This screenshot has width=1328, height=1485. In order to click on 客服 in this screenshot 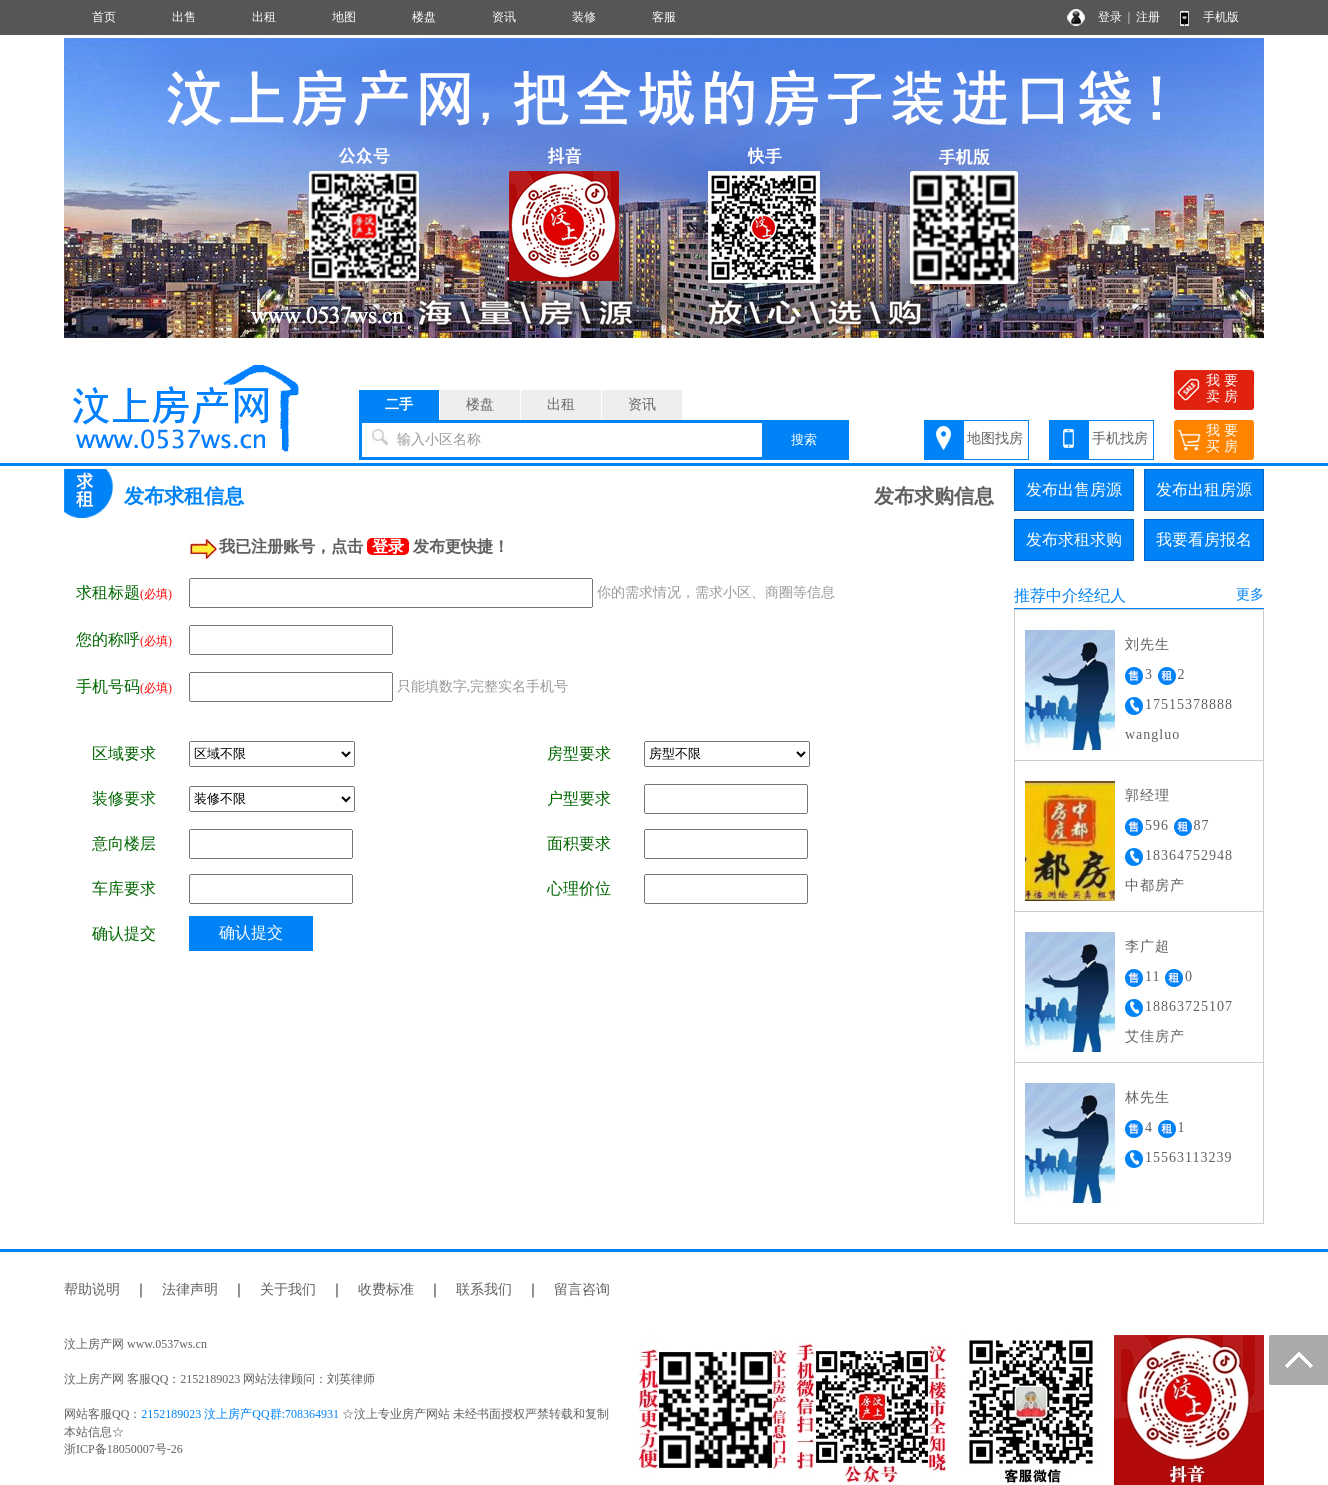, I will do `click(664, 17)`.